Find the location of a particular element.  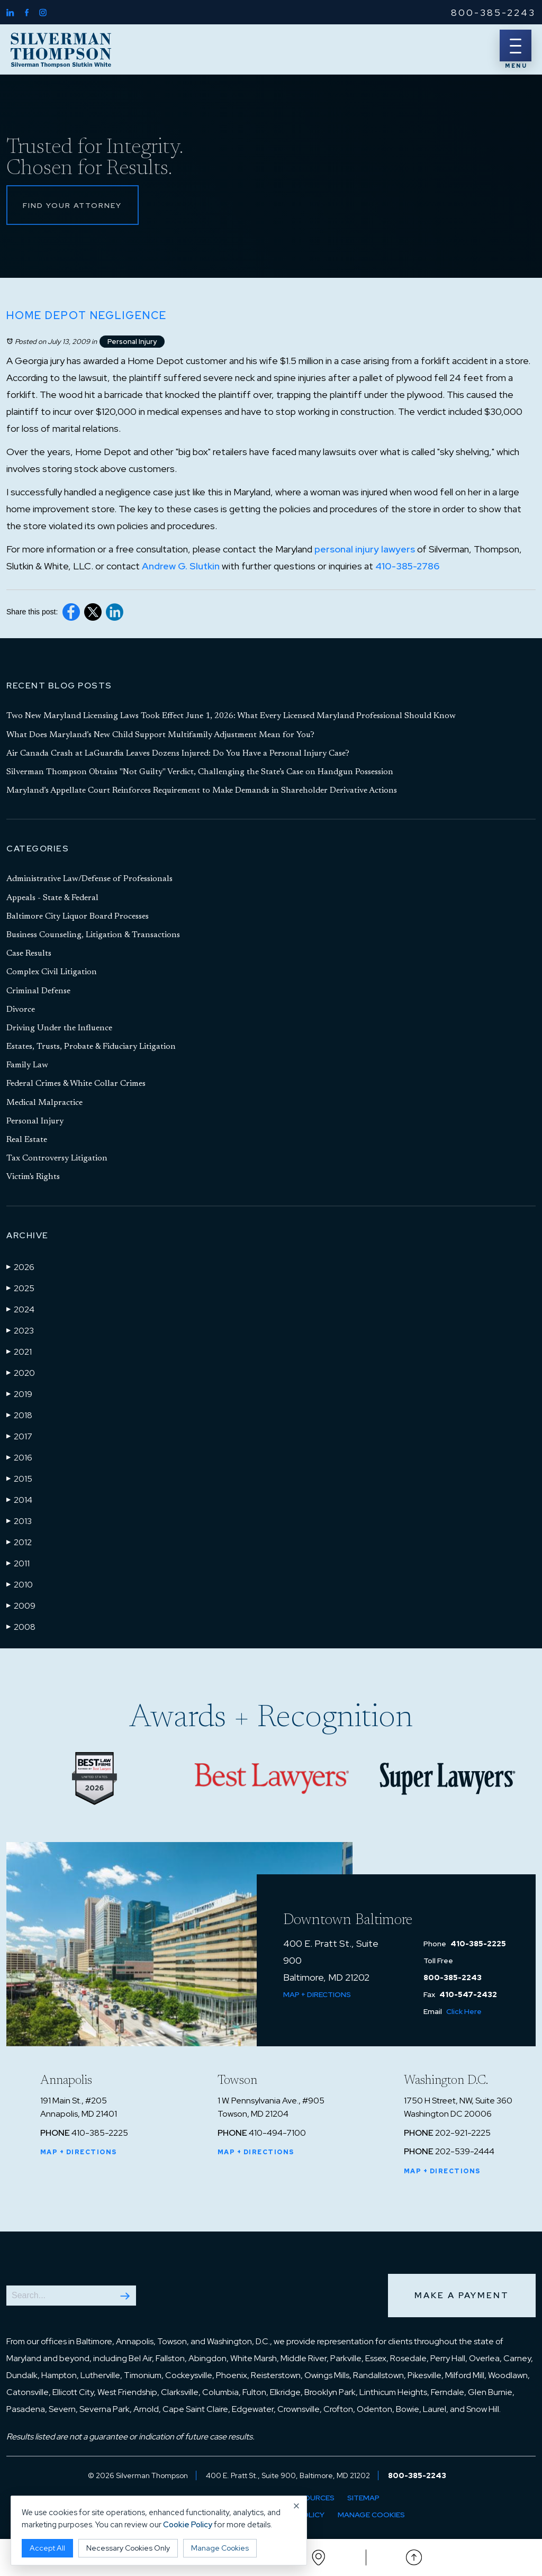

Find Your Attorney is located at coordinates (72, 205).